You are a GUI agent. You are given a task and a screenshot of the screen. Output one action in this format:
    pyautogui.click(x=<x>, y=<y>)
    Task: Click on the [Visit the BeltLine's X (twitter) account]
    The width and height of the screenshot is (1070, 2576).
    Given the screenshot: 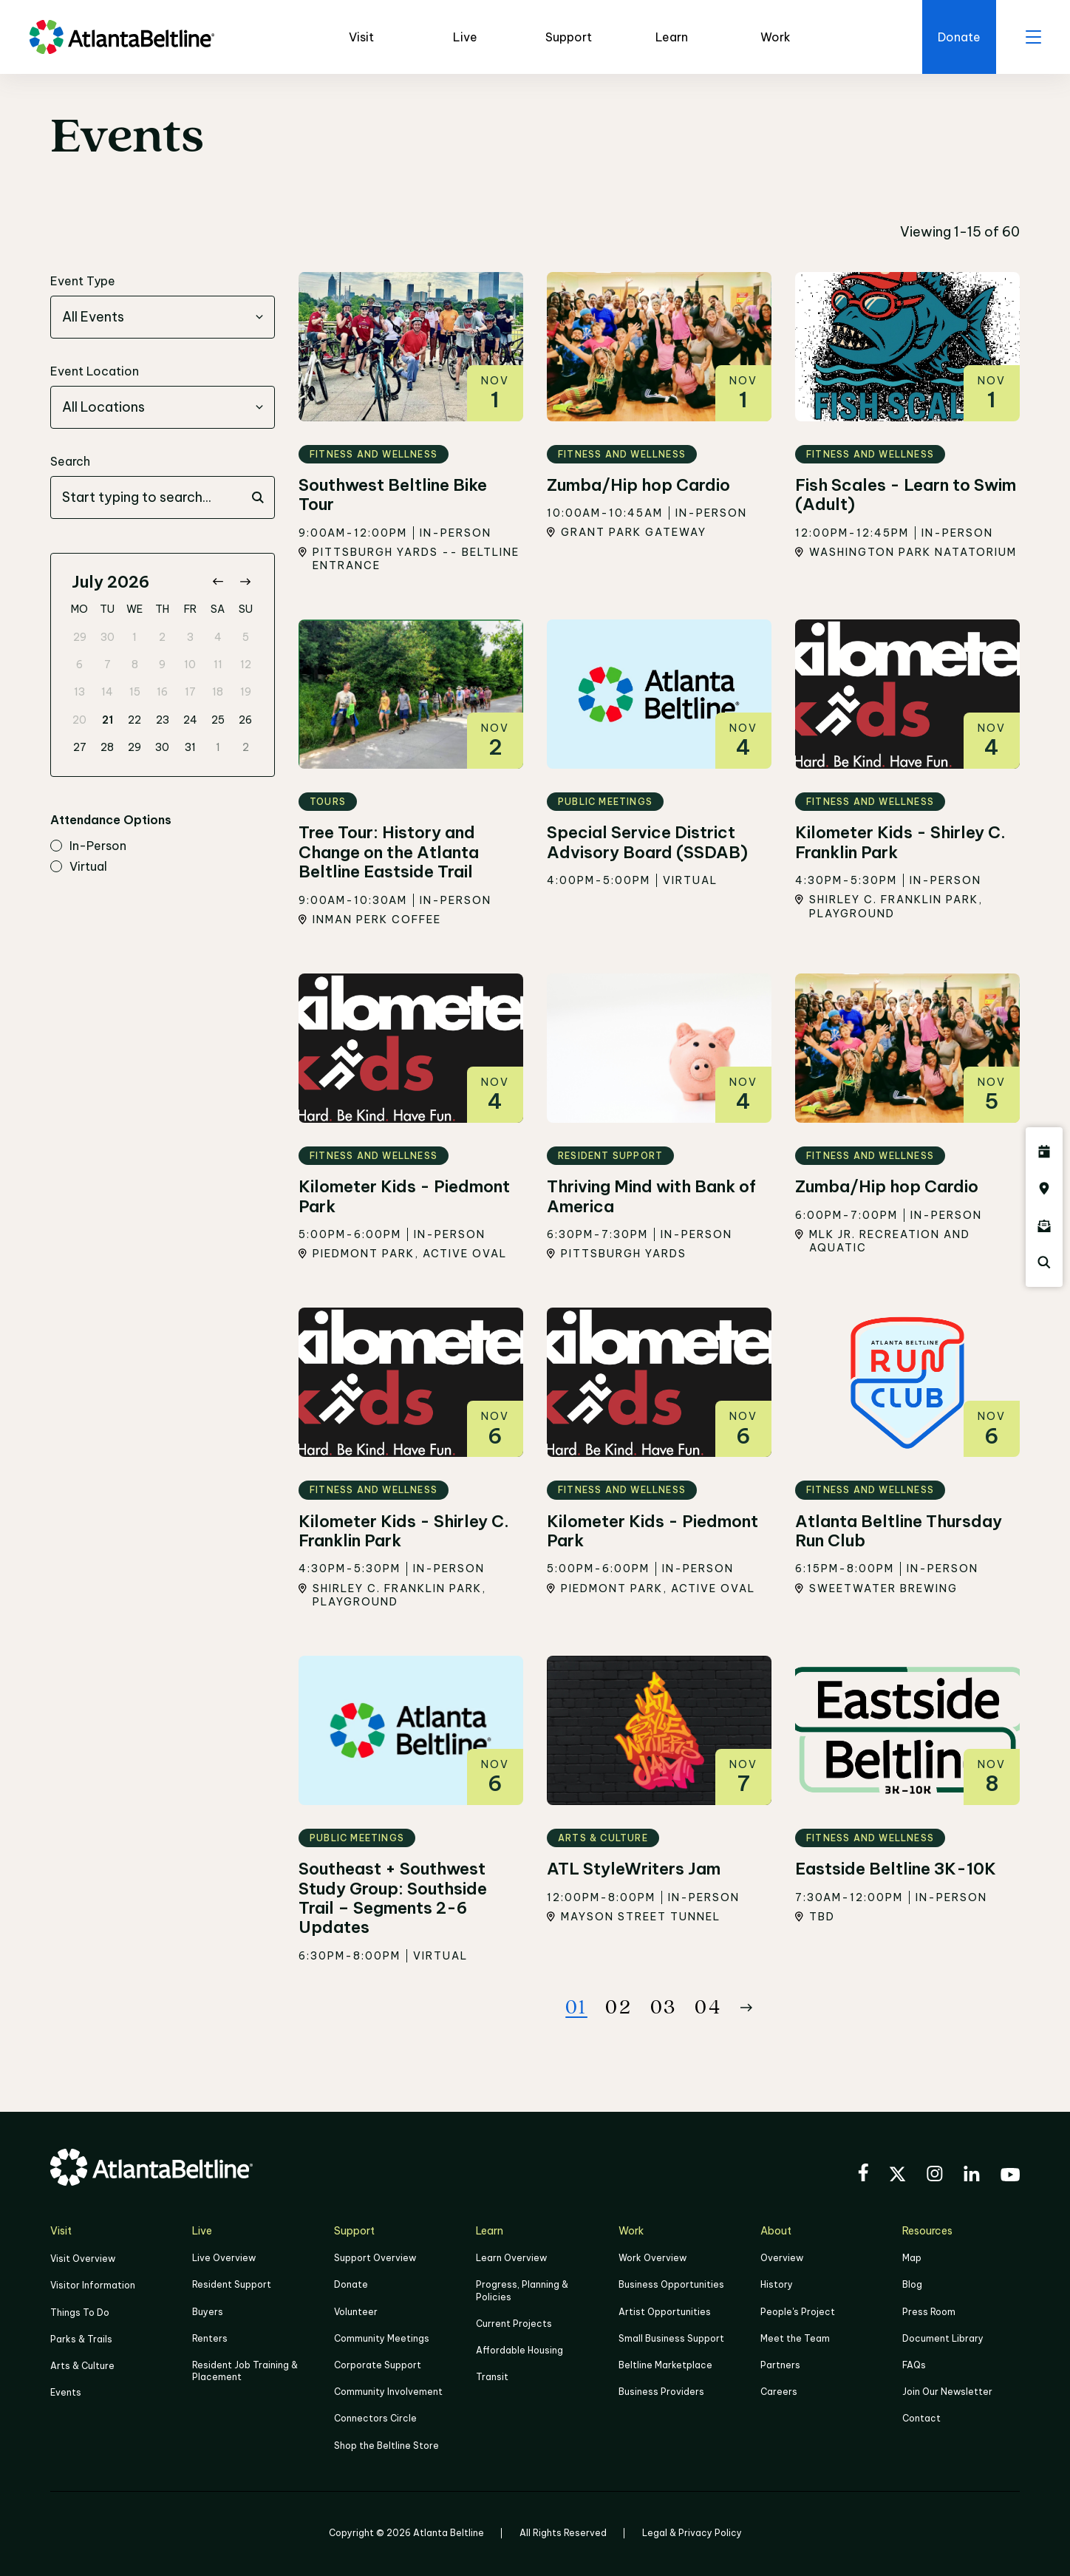 What is the action you would take?
    pyautogui.click(x=897, y=2176)
    